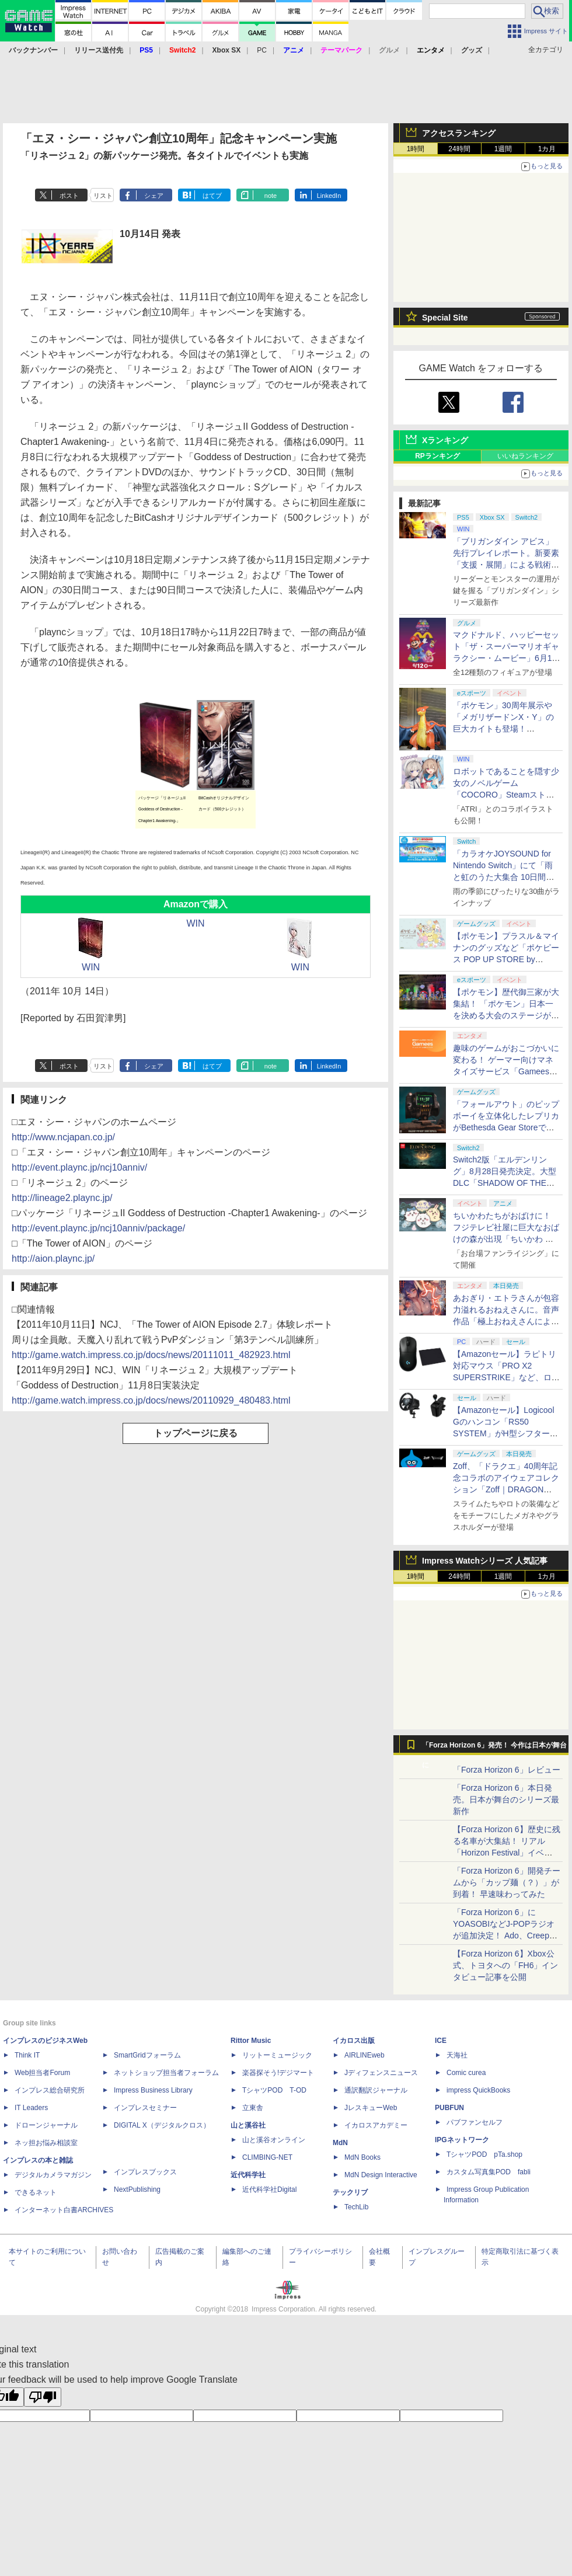 The image size is (572, 2576). Describe the element at coordinates (370, 2108) in the screenshot. I see `JレスキューWeb` at that location.